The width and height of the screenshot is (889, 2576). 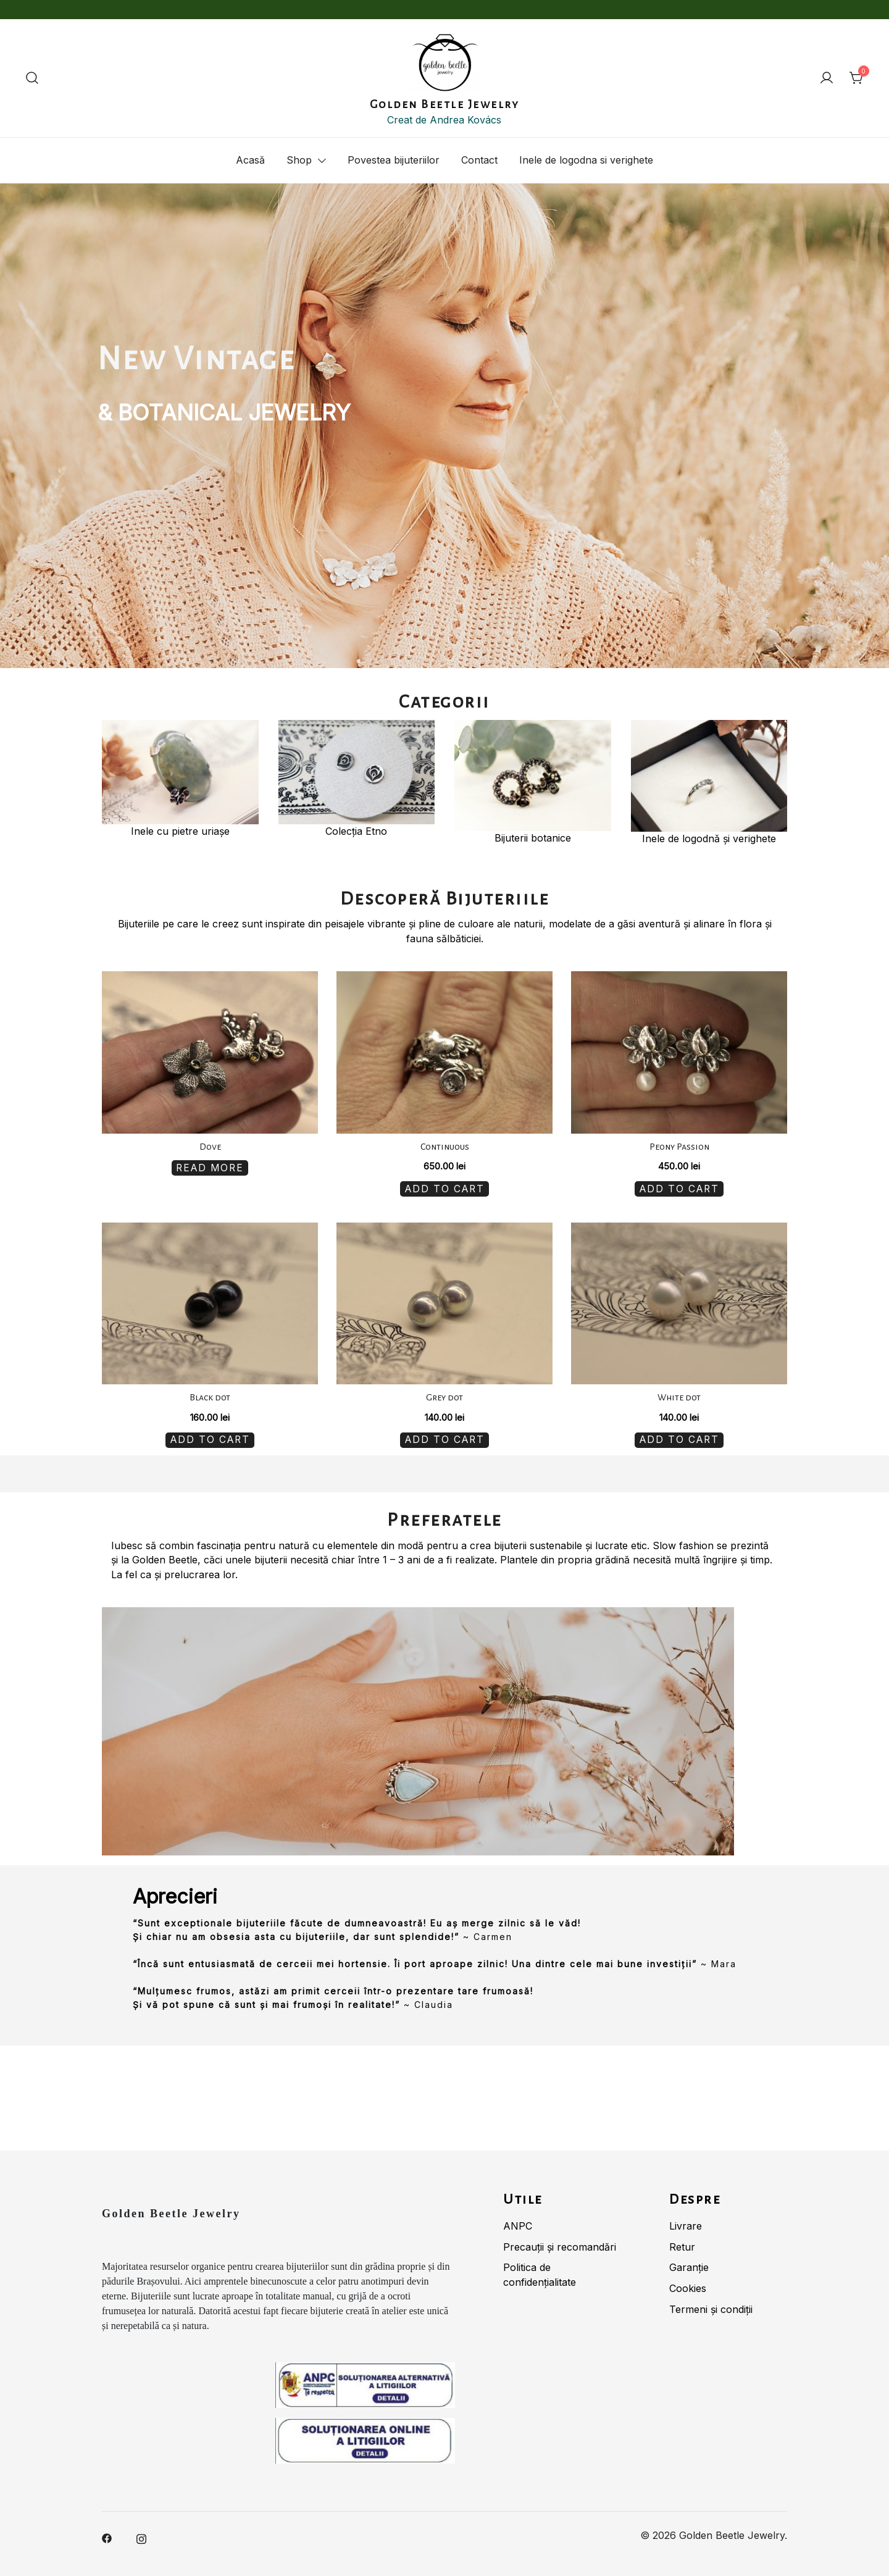 What do you see at coordinates (210, 1166) in the screenshot?
I see `Read more [Read more about “Dove”]` at bounding box center [210, 1166].